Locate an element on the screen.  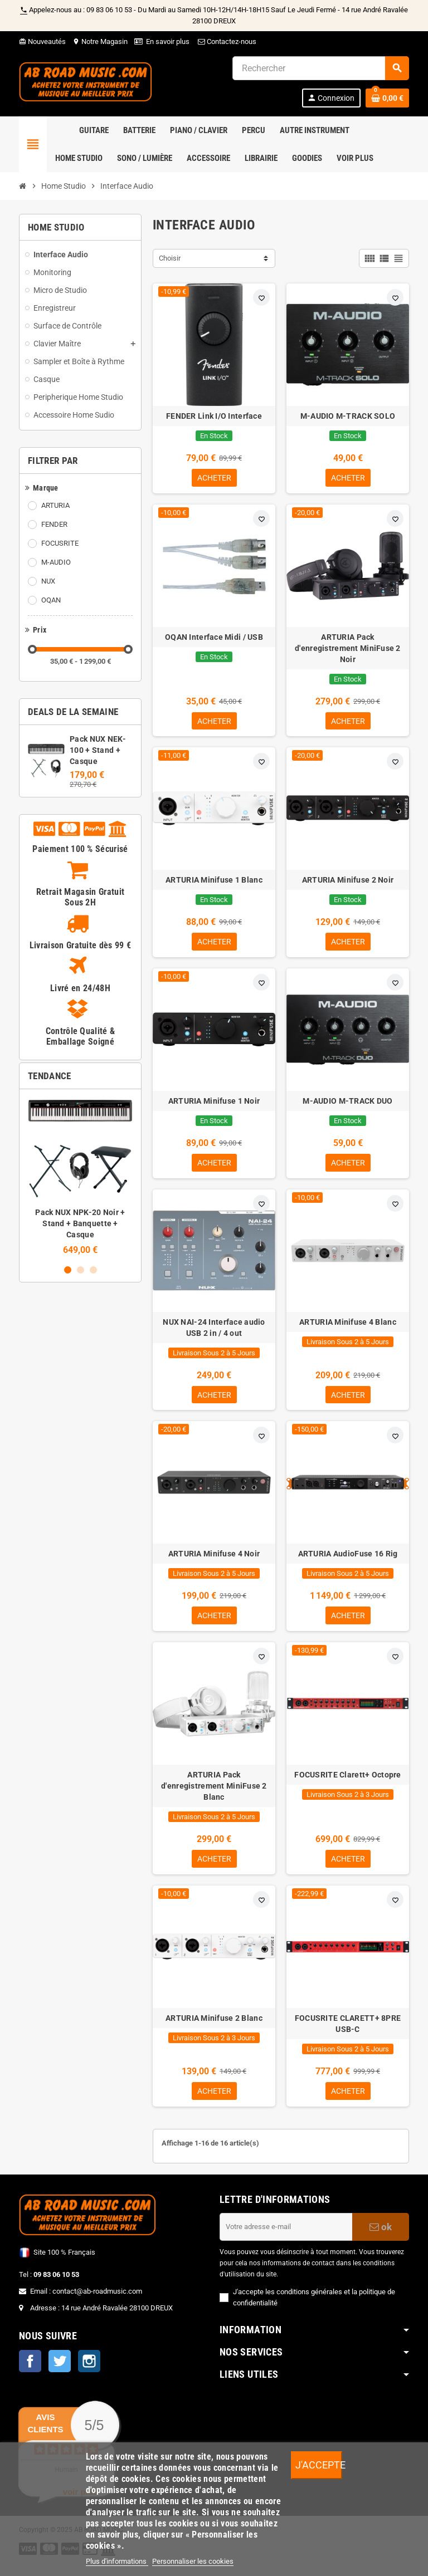
M-AUDIO M-TRACK DUO is located at coordinates (347, 1104).